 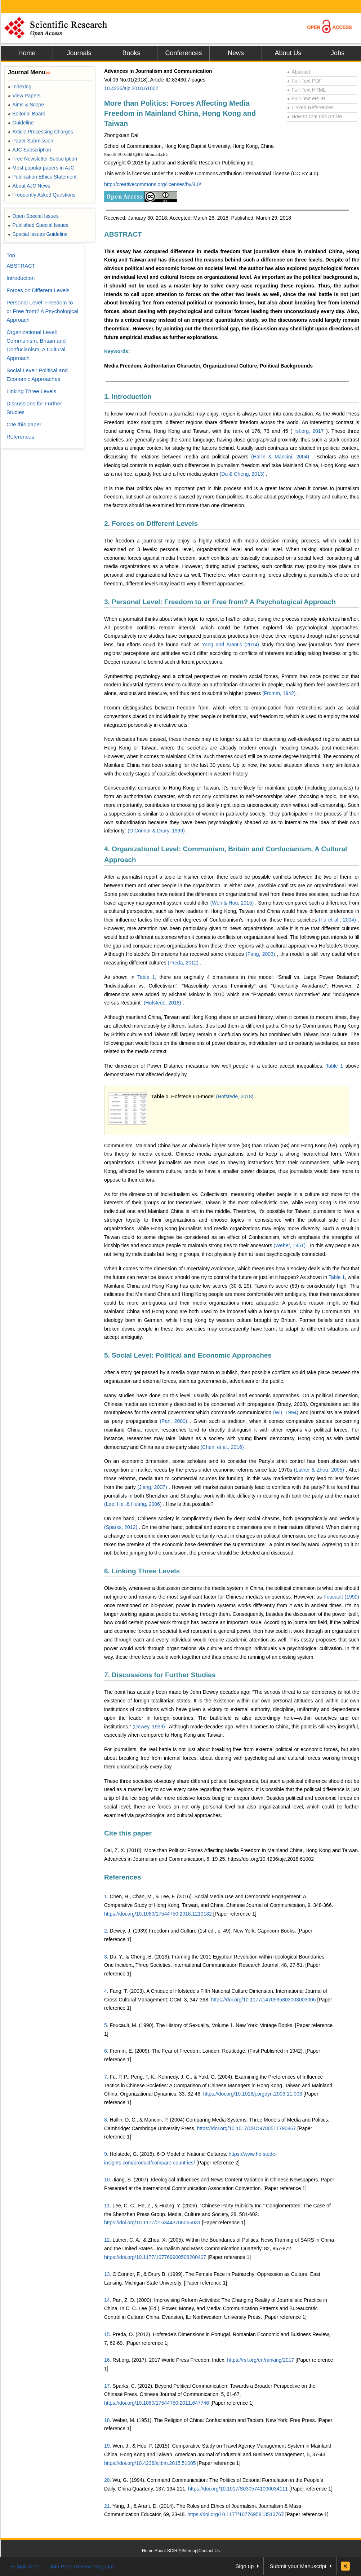 I want to click on E-Mail Alert, so click(x=25, y=2566).